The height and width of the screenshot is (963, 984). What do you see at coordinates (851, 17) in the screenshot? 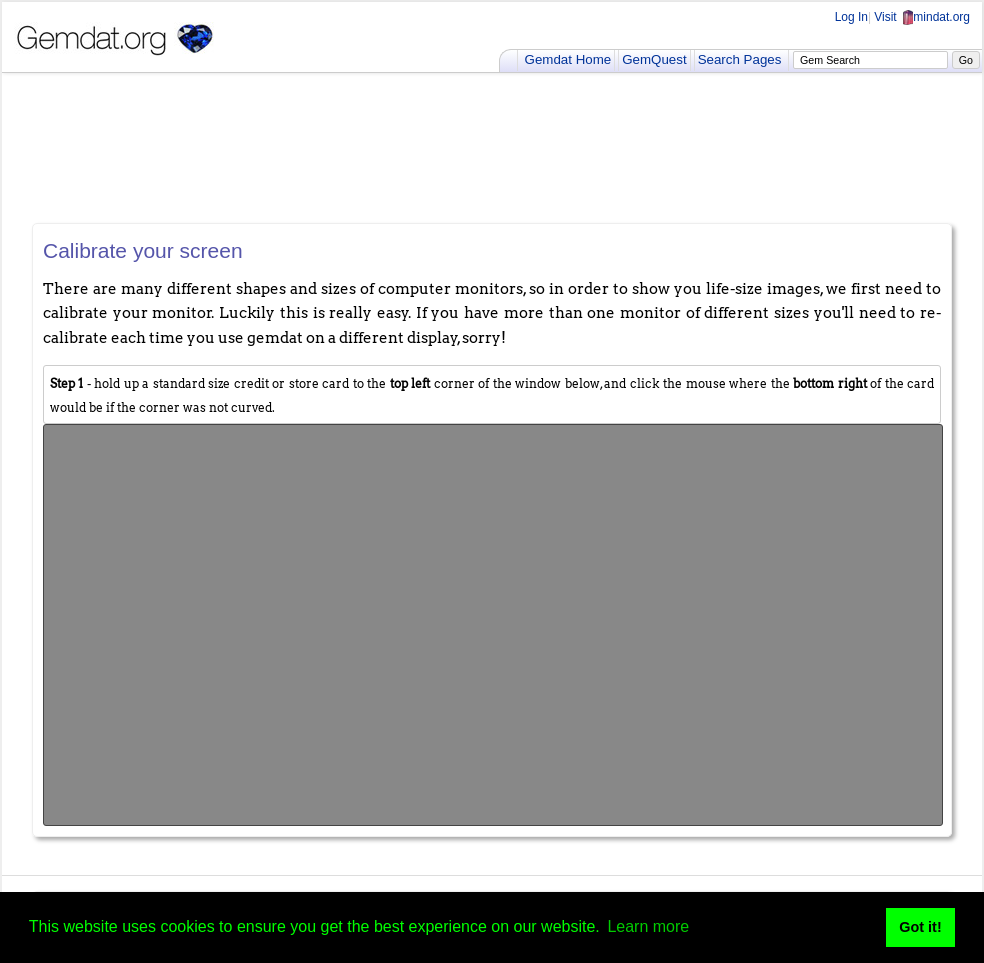
I see `Log In` at bounding box center [851, 17].